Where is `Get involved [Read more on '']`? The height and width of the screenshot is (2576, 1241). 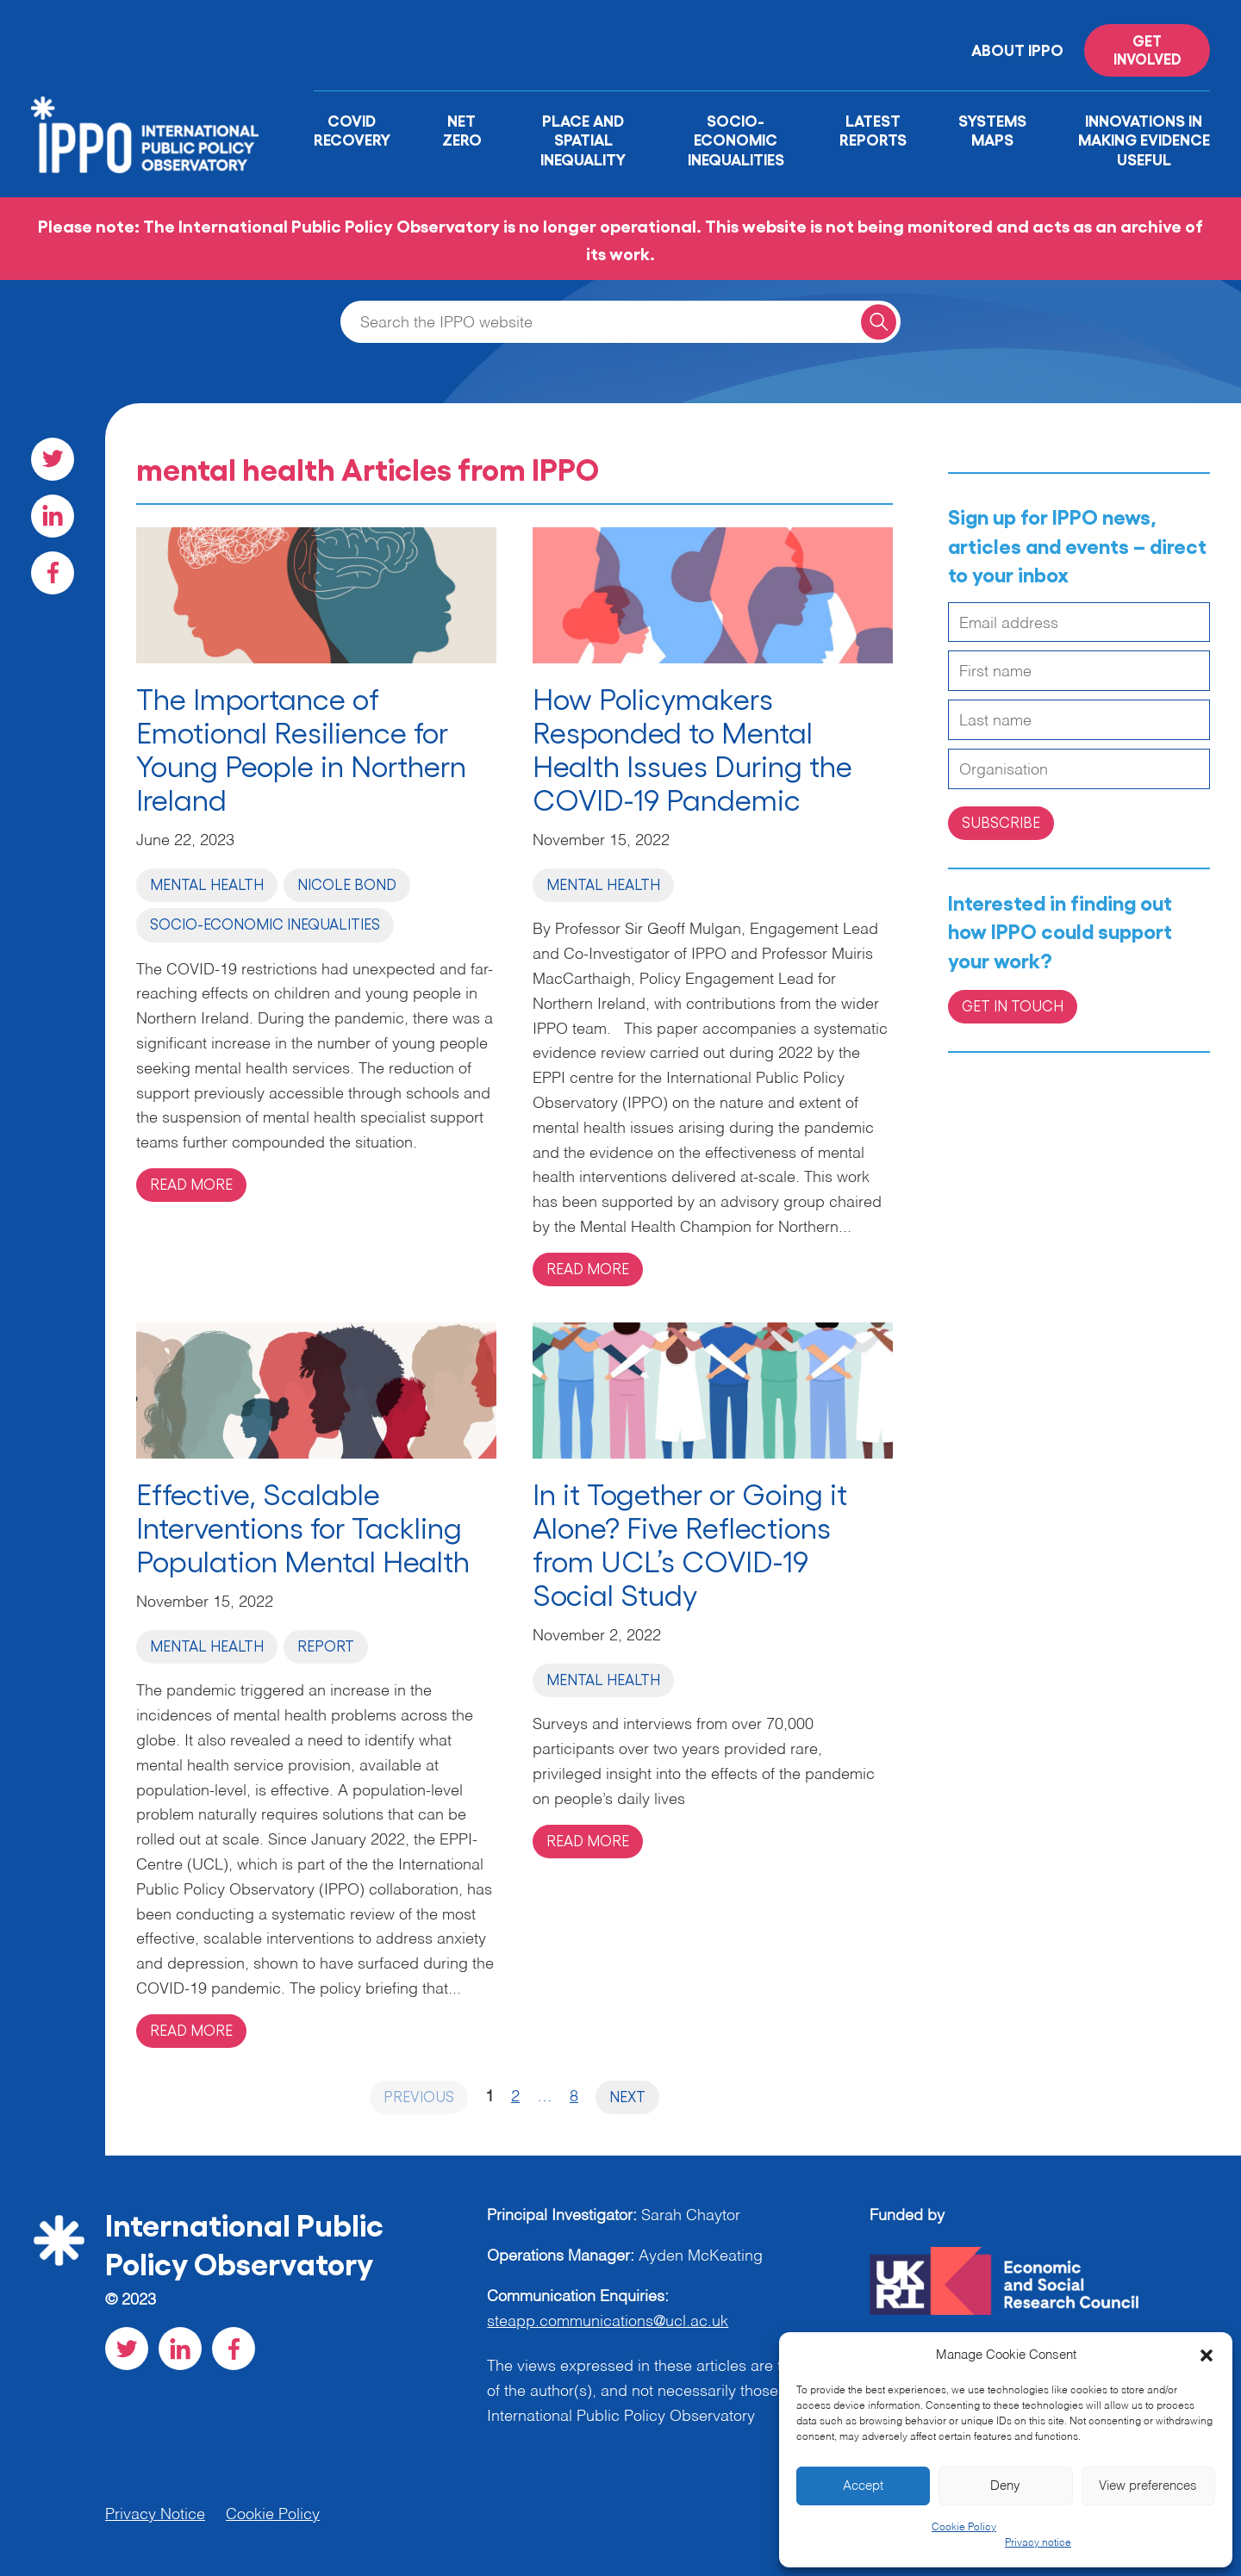 Get involved [Read more on ''] is located at coordinates (1147, 49).